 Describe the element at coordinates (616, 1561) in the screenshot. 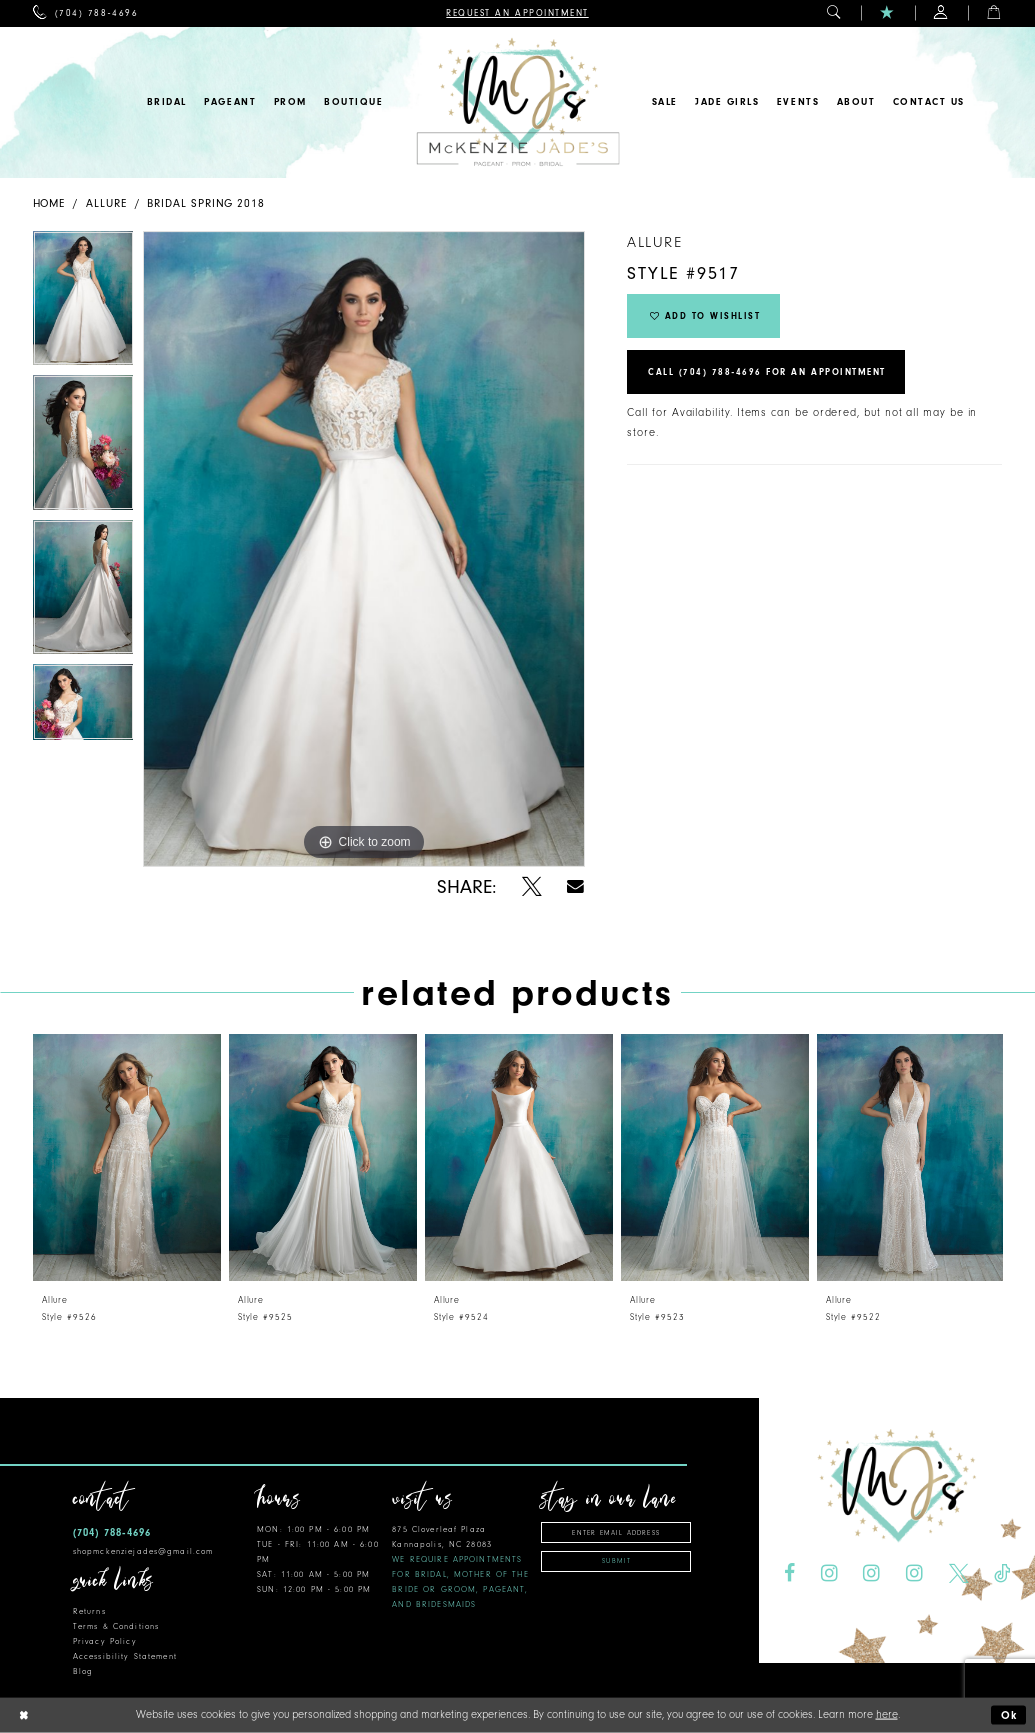

I see `Submit [Subscribe]` at that location.